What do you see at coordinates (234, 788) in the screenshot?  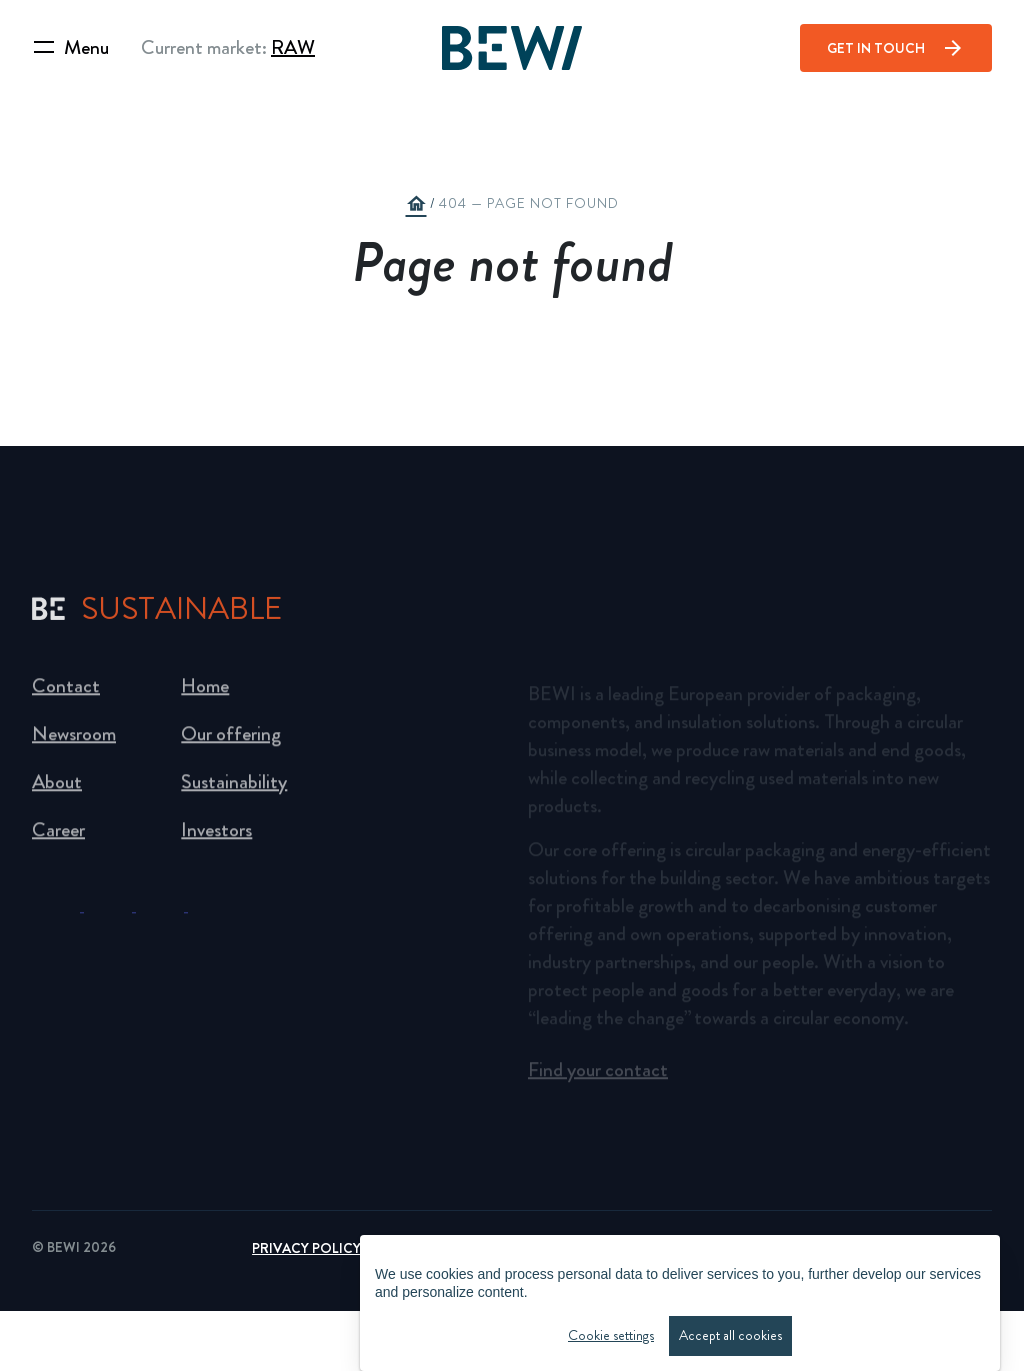 I see `Sustainability` at bounding box center [234, 788].